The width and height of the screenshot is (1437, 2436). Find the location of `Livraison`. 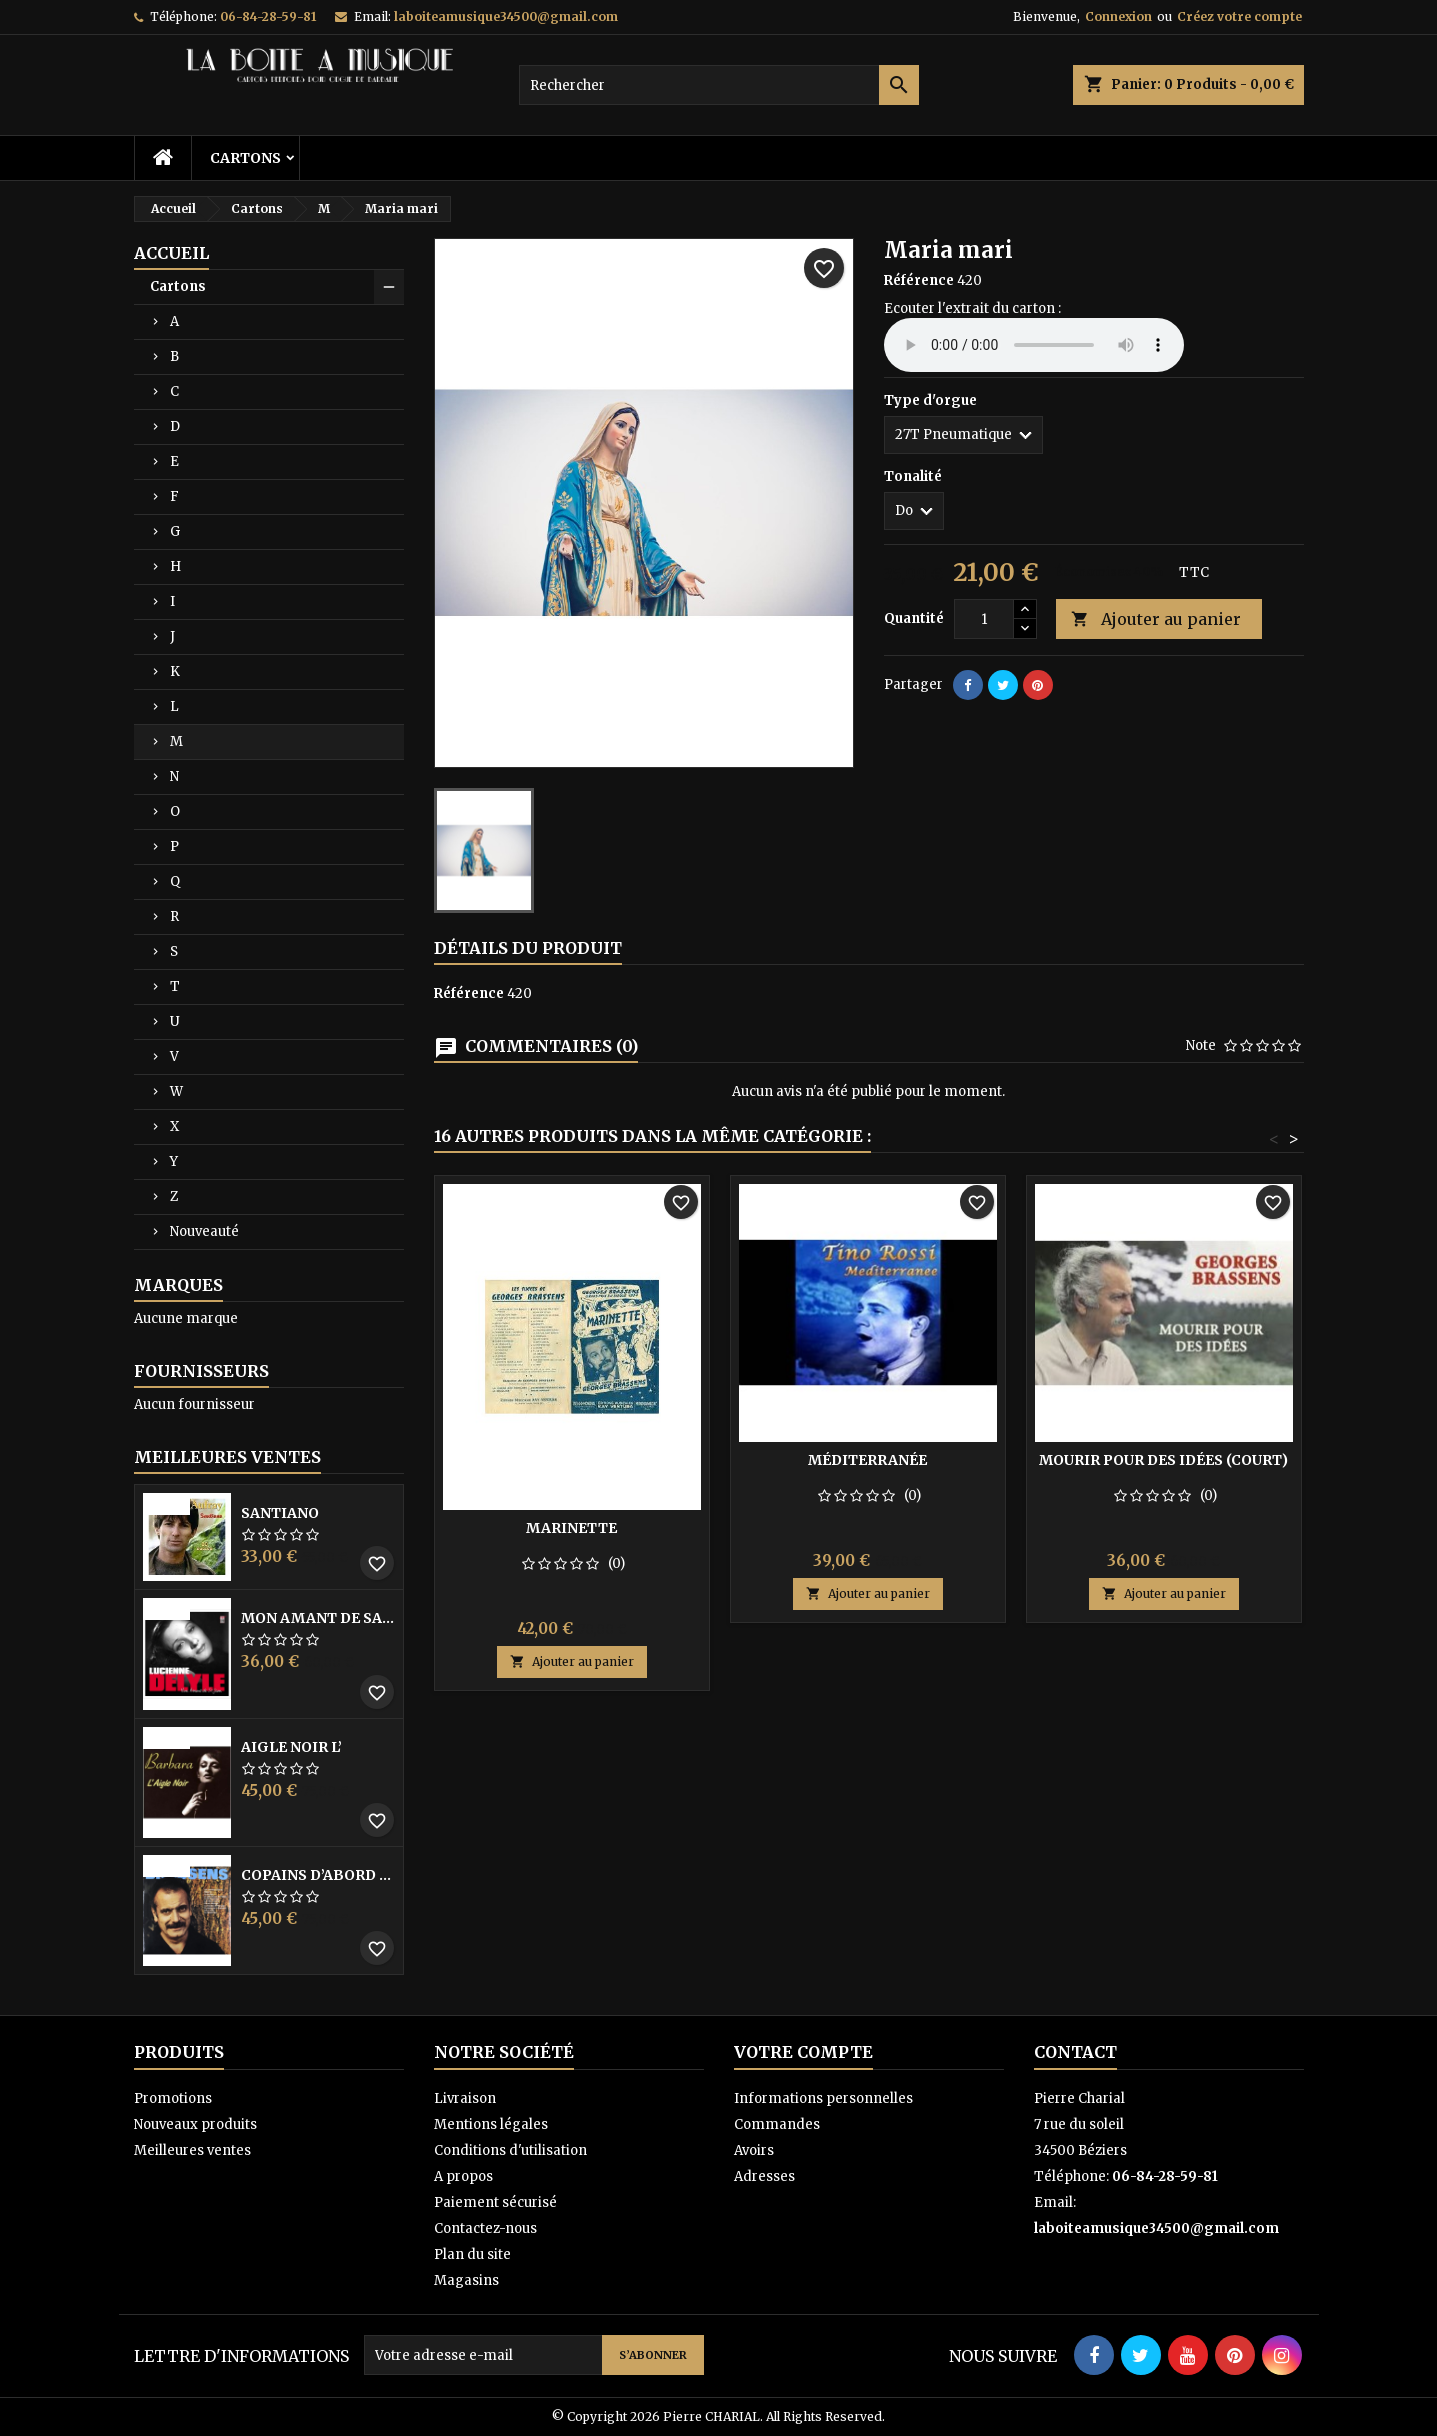

Livraison is located at coordinates (465, 2098).